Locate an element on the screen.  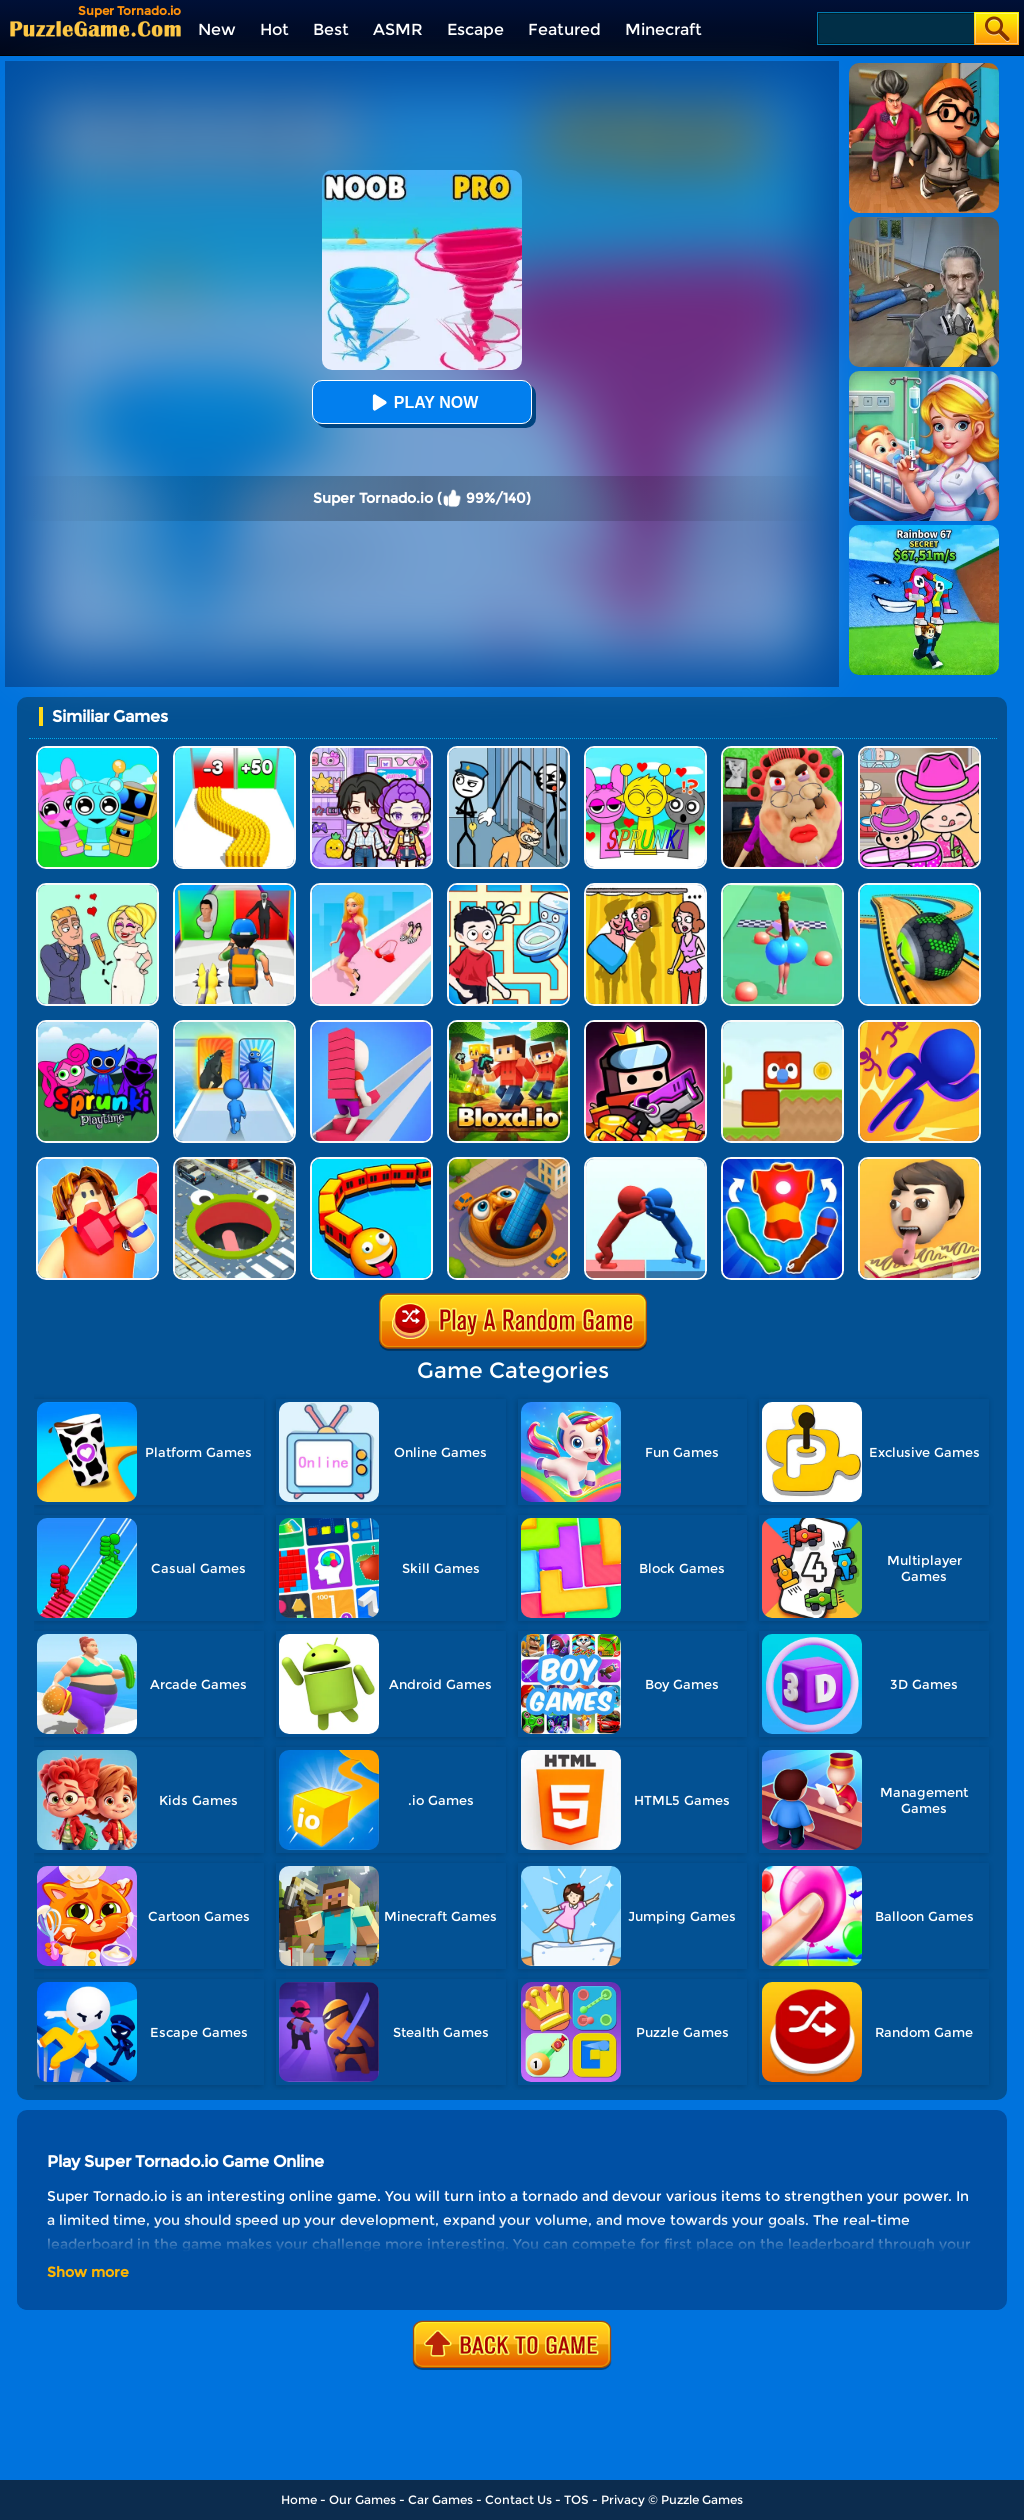
[Trains.io 3D] is located at coordinates (371, 1164).